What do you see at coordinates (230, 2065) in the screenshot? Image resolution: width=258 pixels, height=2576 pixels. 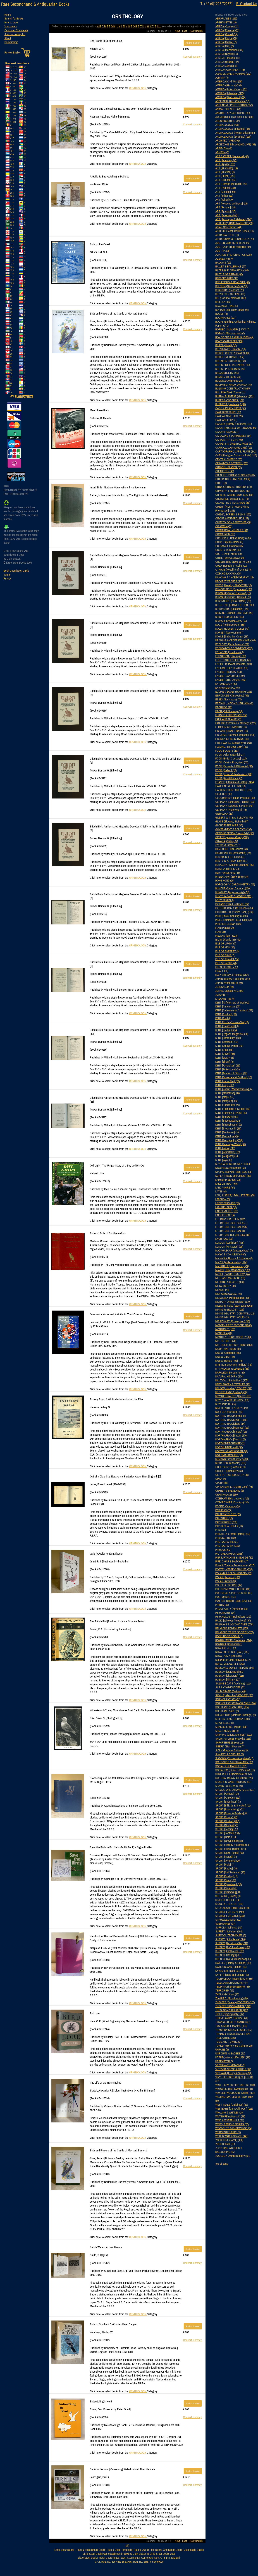 I see `VETERINARY MEDICINE (9)` at bounding box center [230, 2065].